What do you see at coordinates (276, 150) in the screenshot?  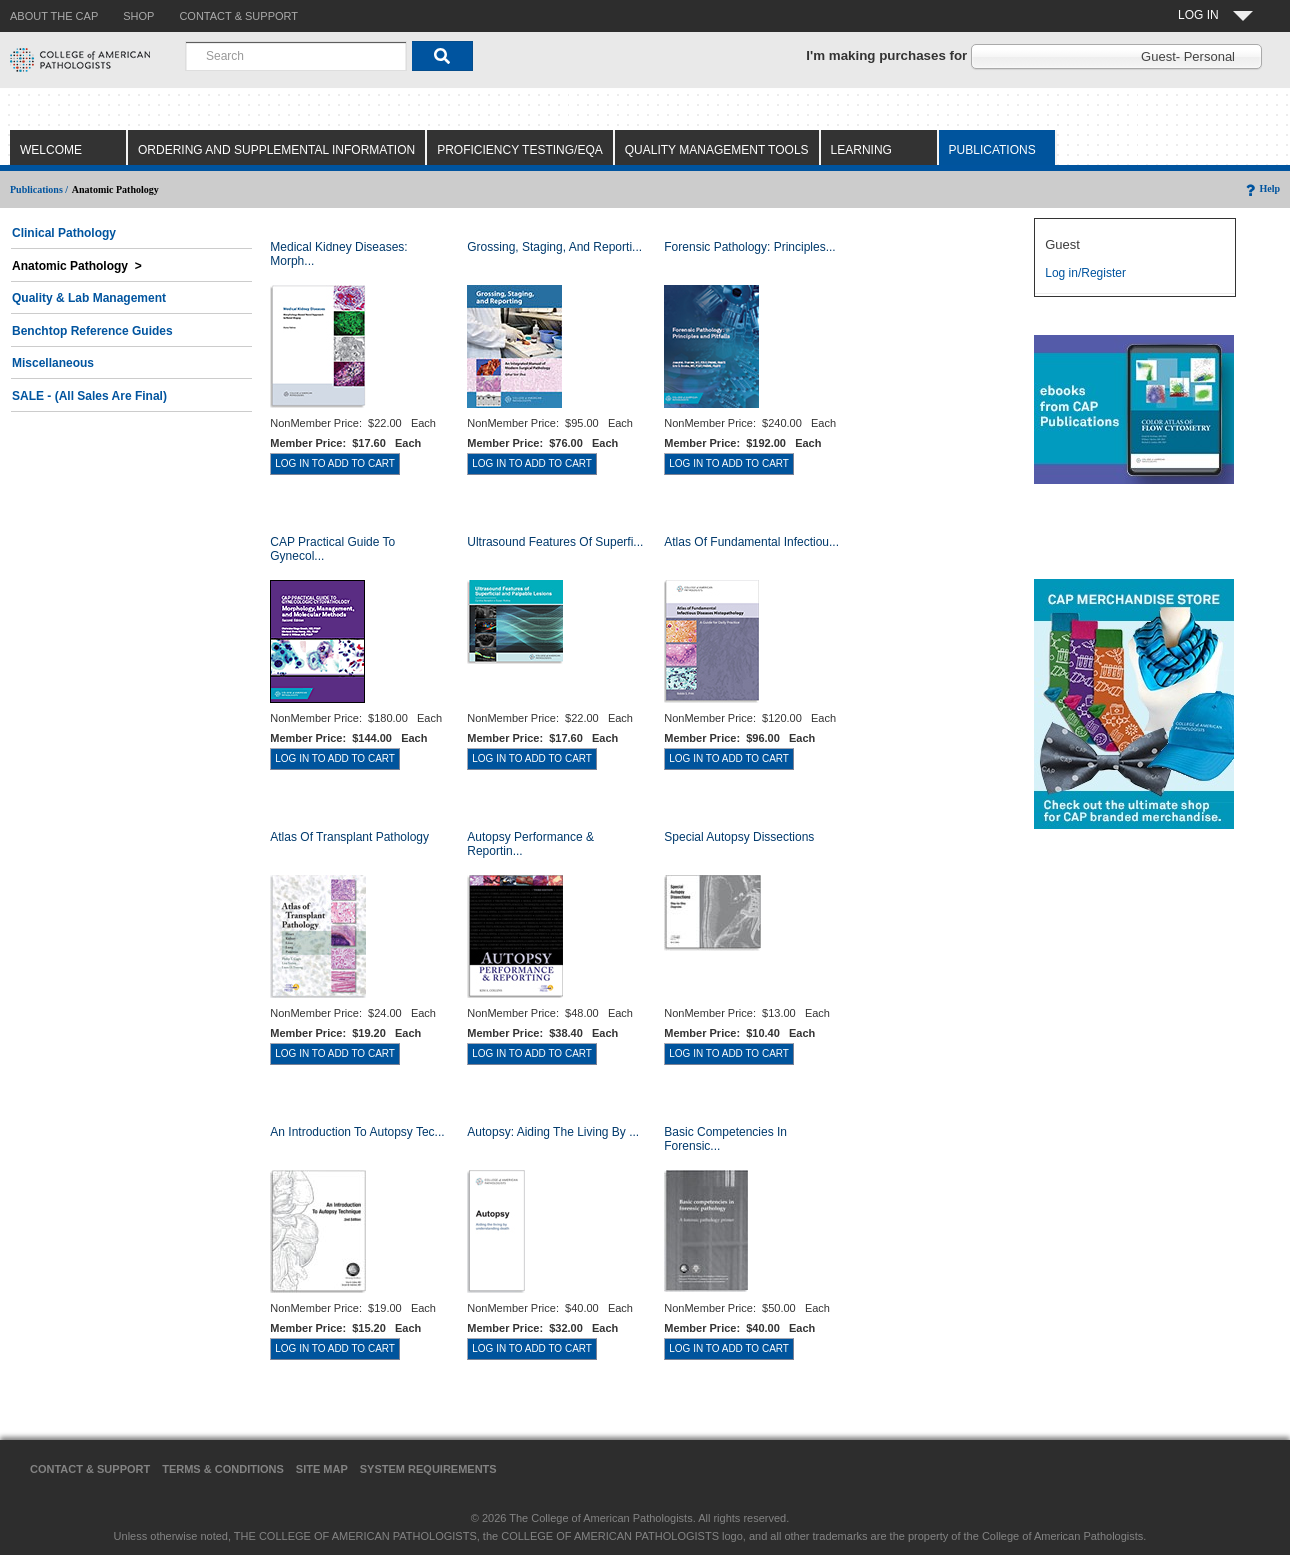 I see `Ordering and Supplemental Information` at bounding box center [276, 150].